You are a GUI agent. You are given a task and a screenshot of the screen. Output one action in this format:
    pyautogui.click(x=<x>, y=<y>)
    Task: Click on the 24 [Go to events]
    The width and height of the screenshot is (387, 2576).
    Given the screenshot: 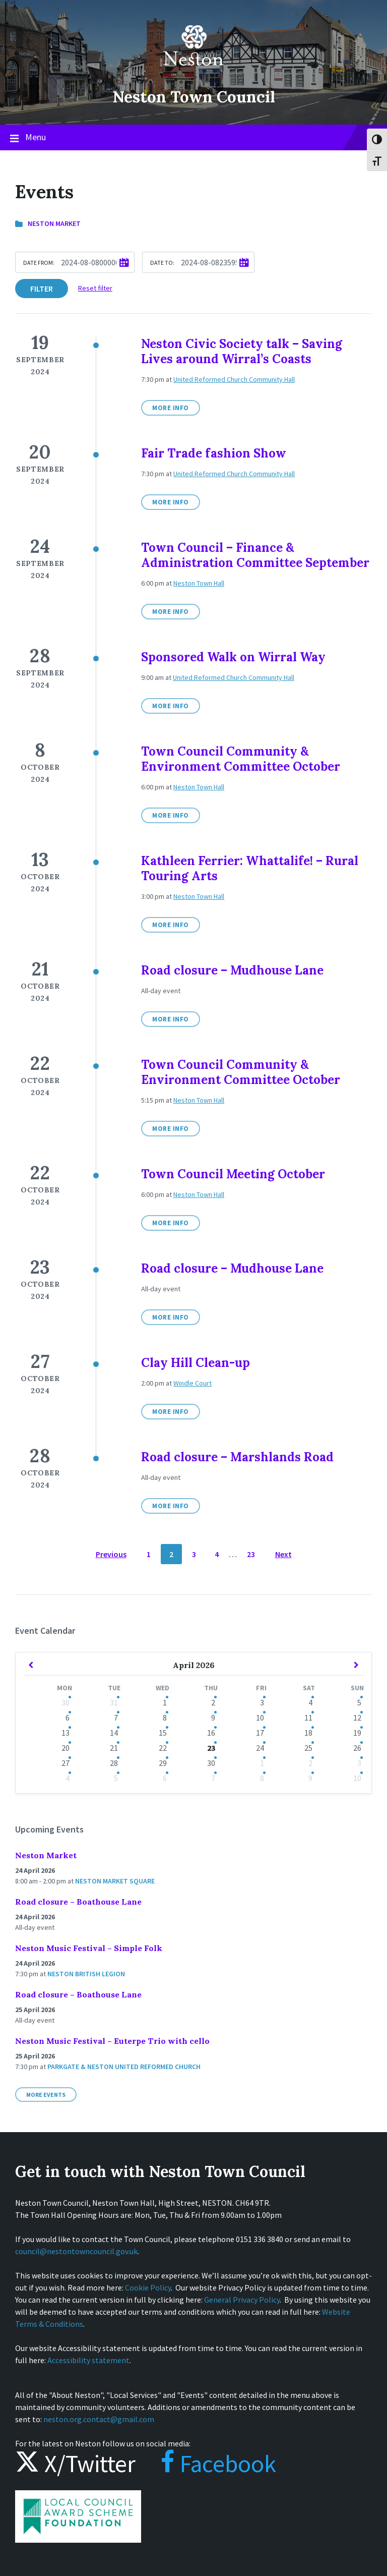 What is the action you would take?
    pyautogui.click(x=260, y=1748)
    